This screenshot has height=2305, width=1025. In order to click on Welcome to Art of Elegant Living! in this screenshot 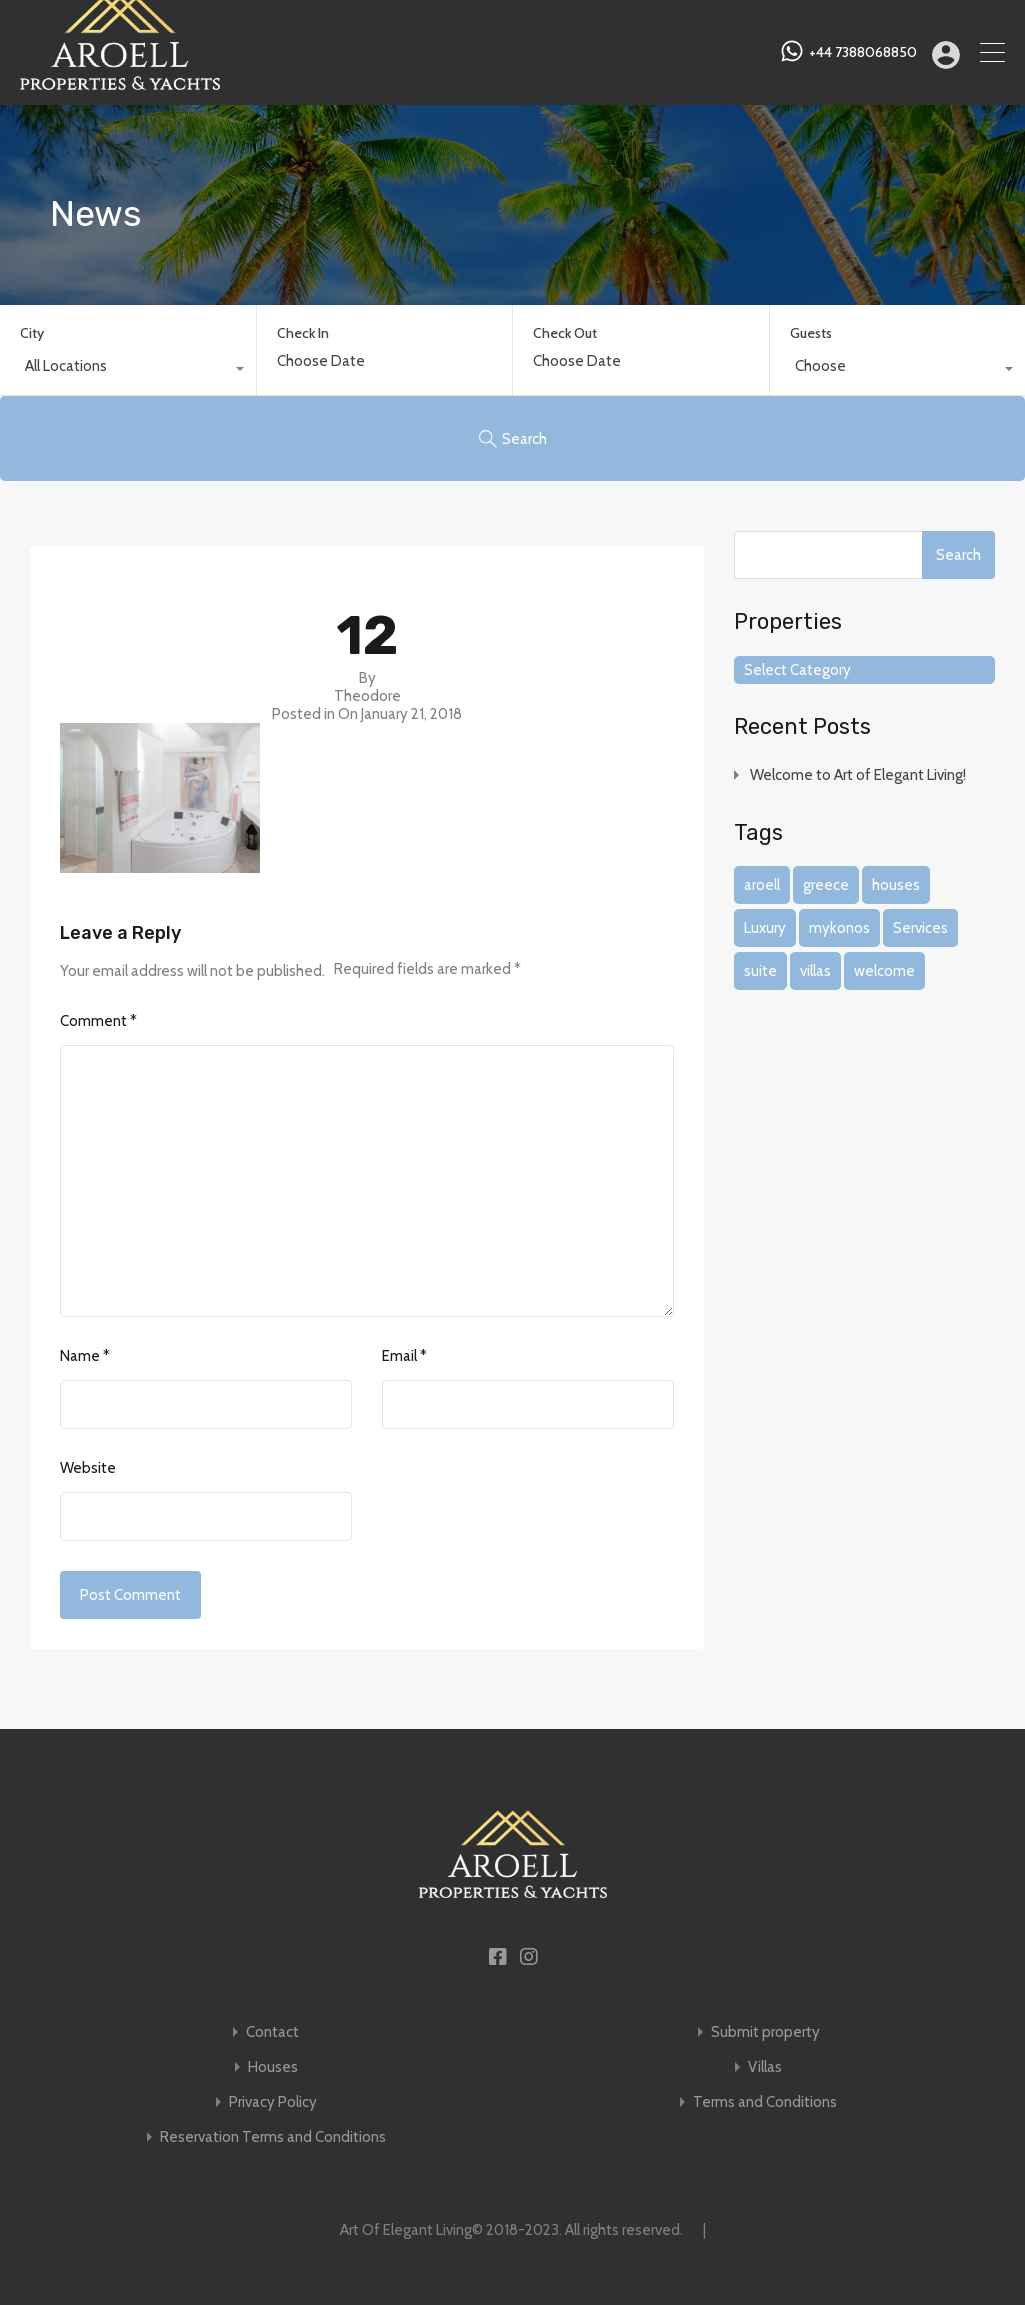, I will do `click(858, 775)`.